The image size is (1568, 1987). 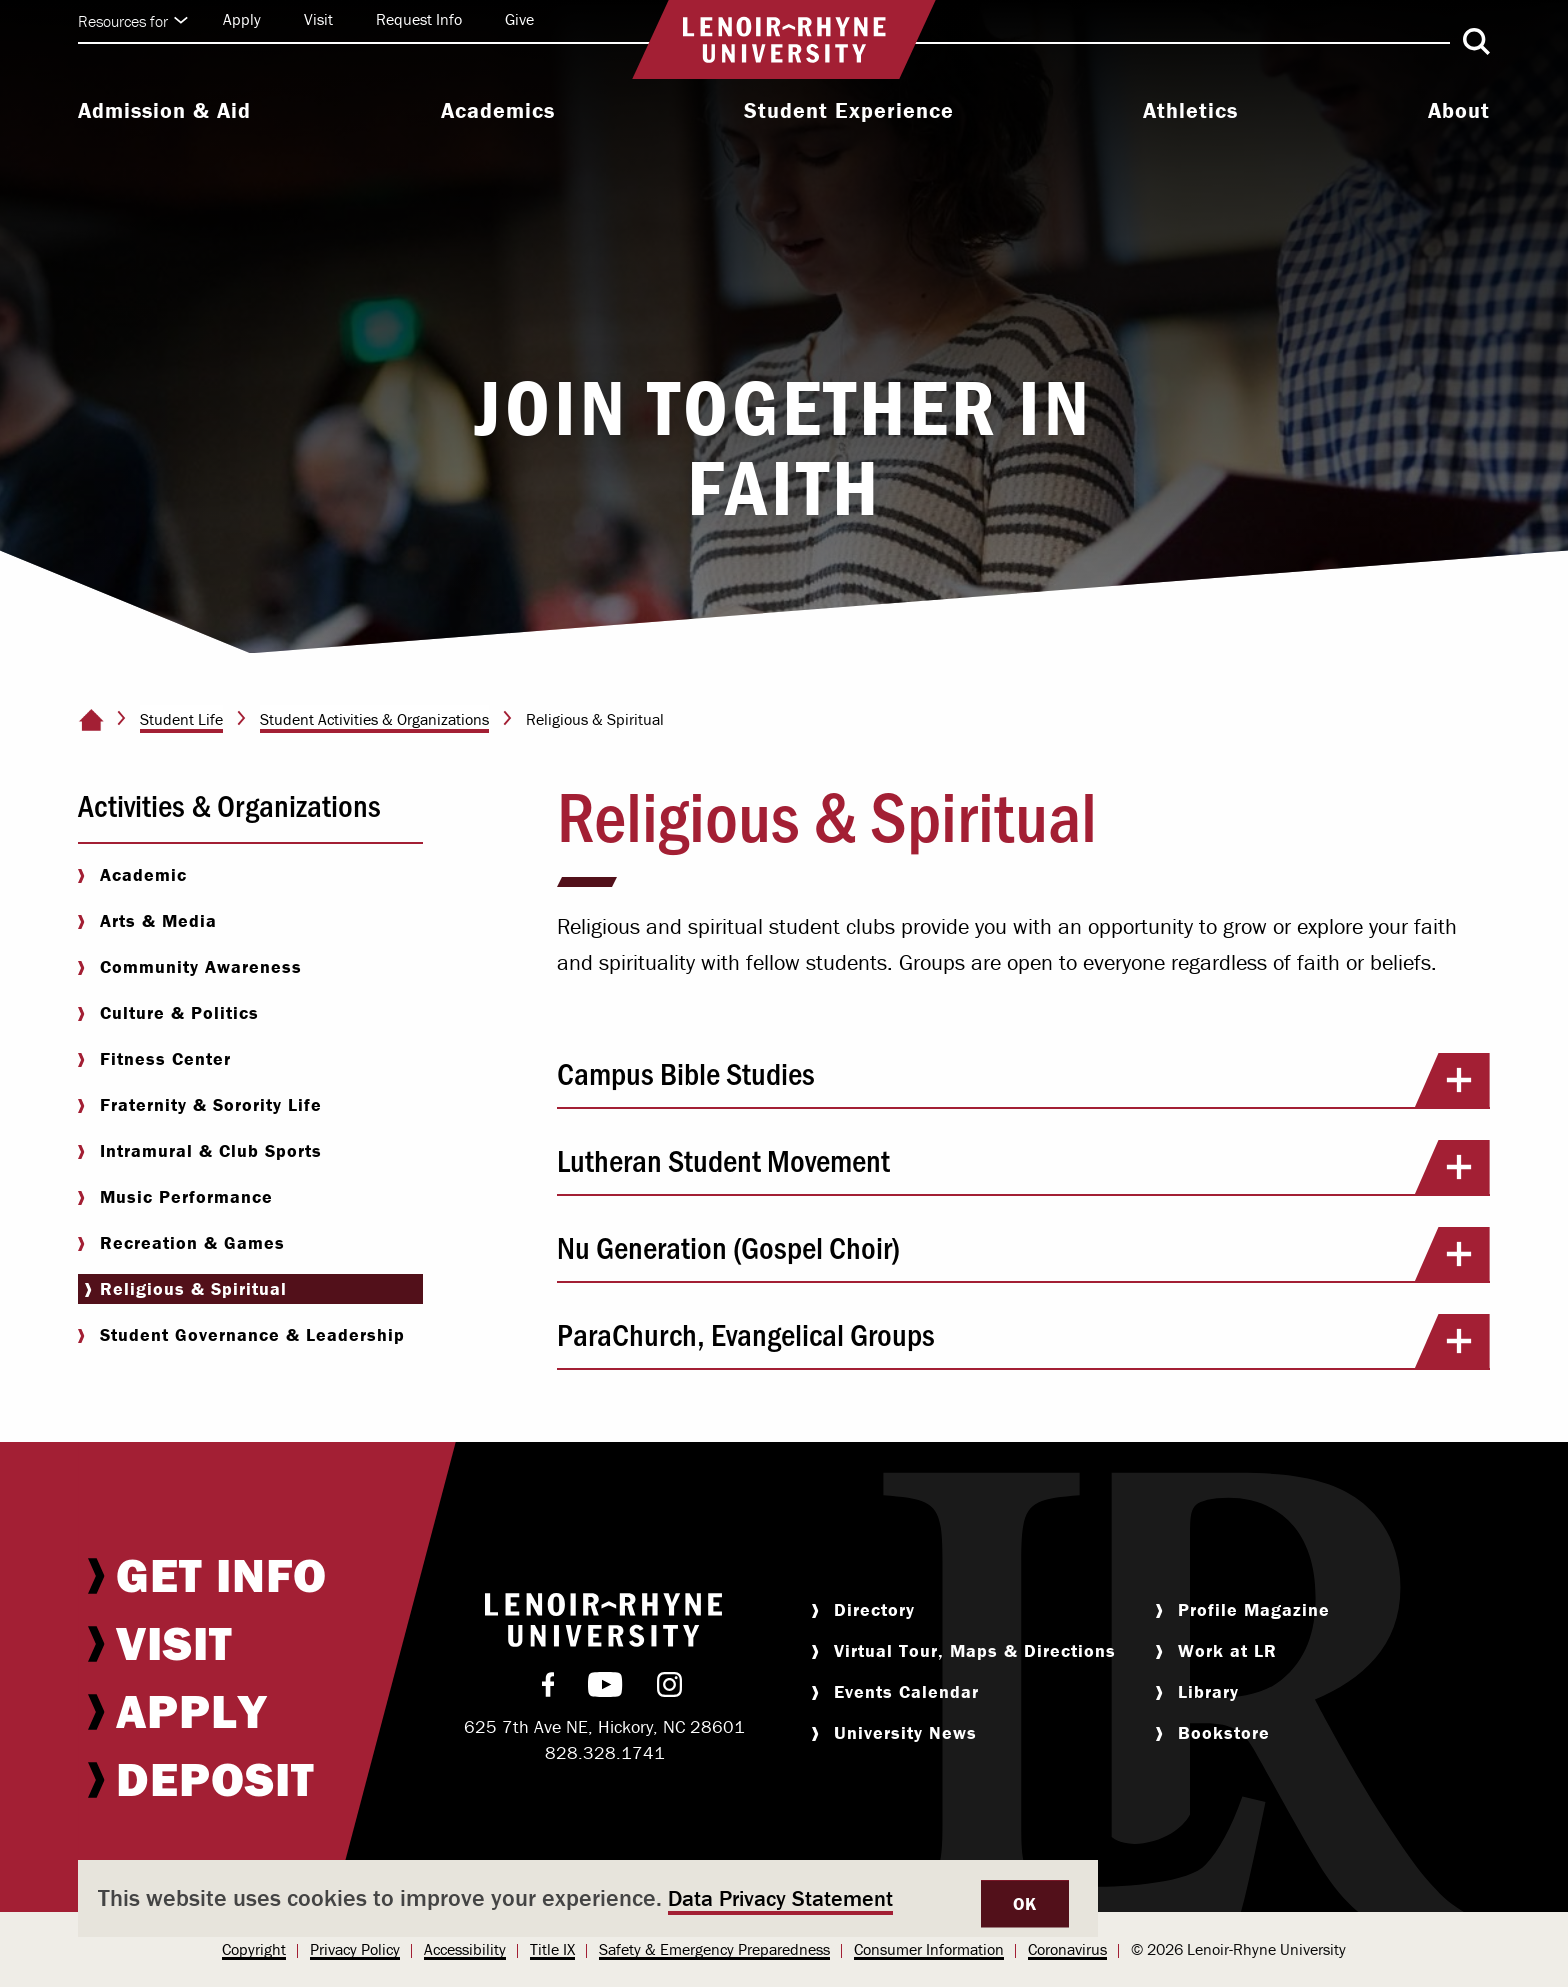 What do you see at coordinates (588, 1898) in the screenshot?
I see `[dialog]` at bounding box center [588, 1898].